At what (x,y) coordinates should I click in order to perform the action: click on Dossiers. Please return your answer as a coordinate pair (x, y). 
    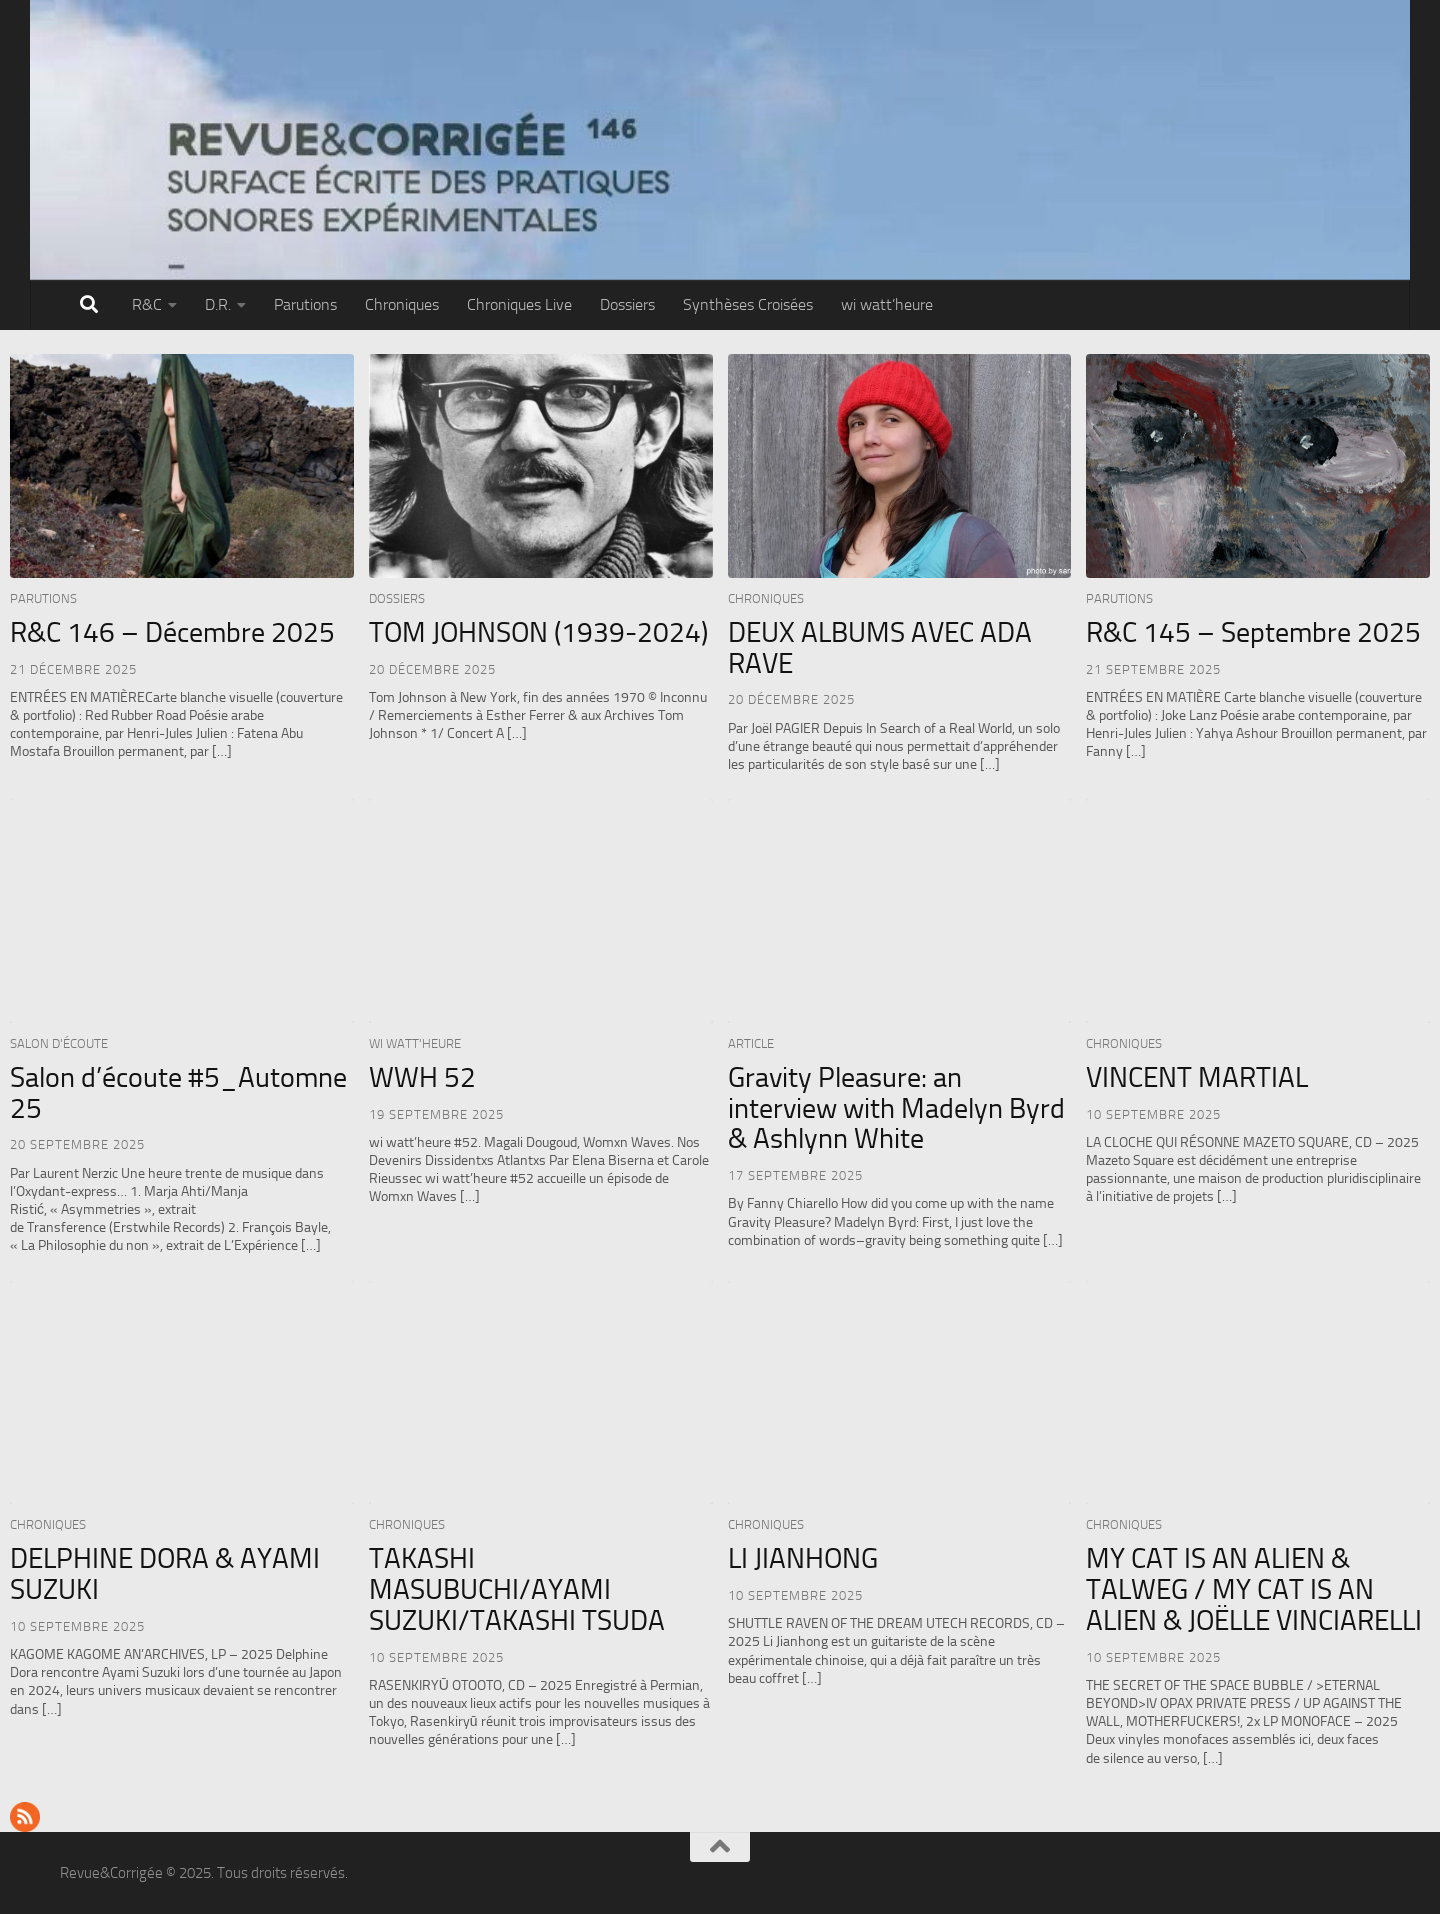
    Looking at the image, I should click on (627, 304).